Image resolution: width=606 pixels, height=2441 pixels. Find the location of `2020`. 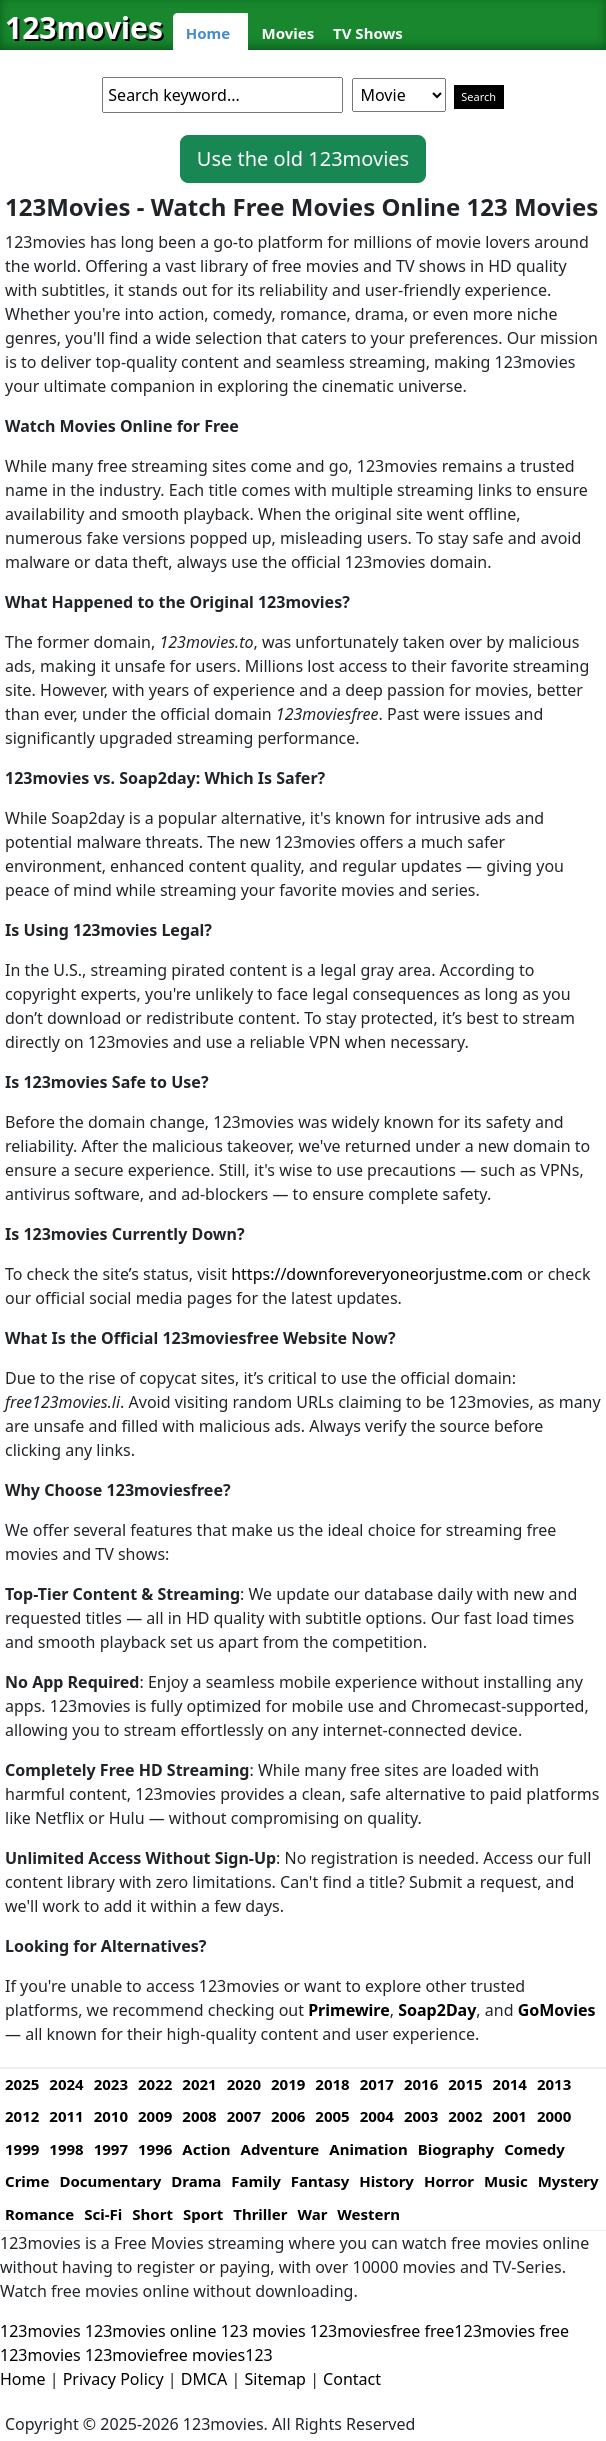

2020 is located at coordinates (244, 2084).